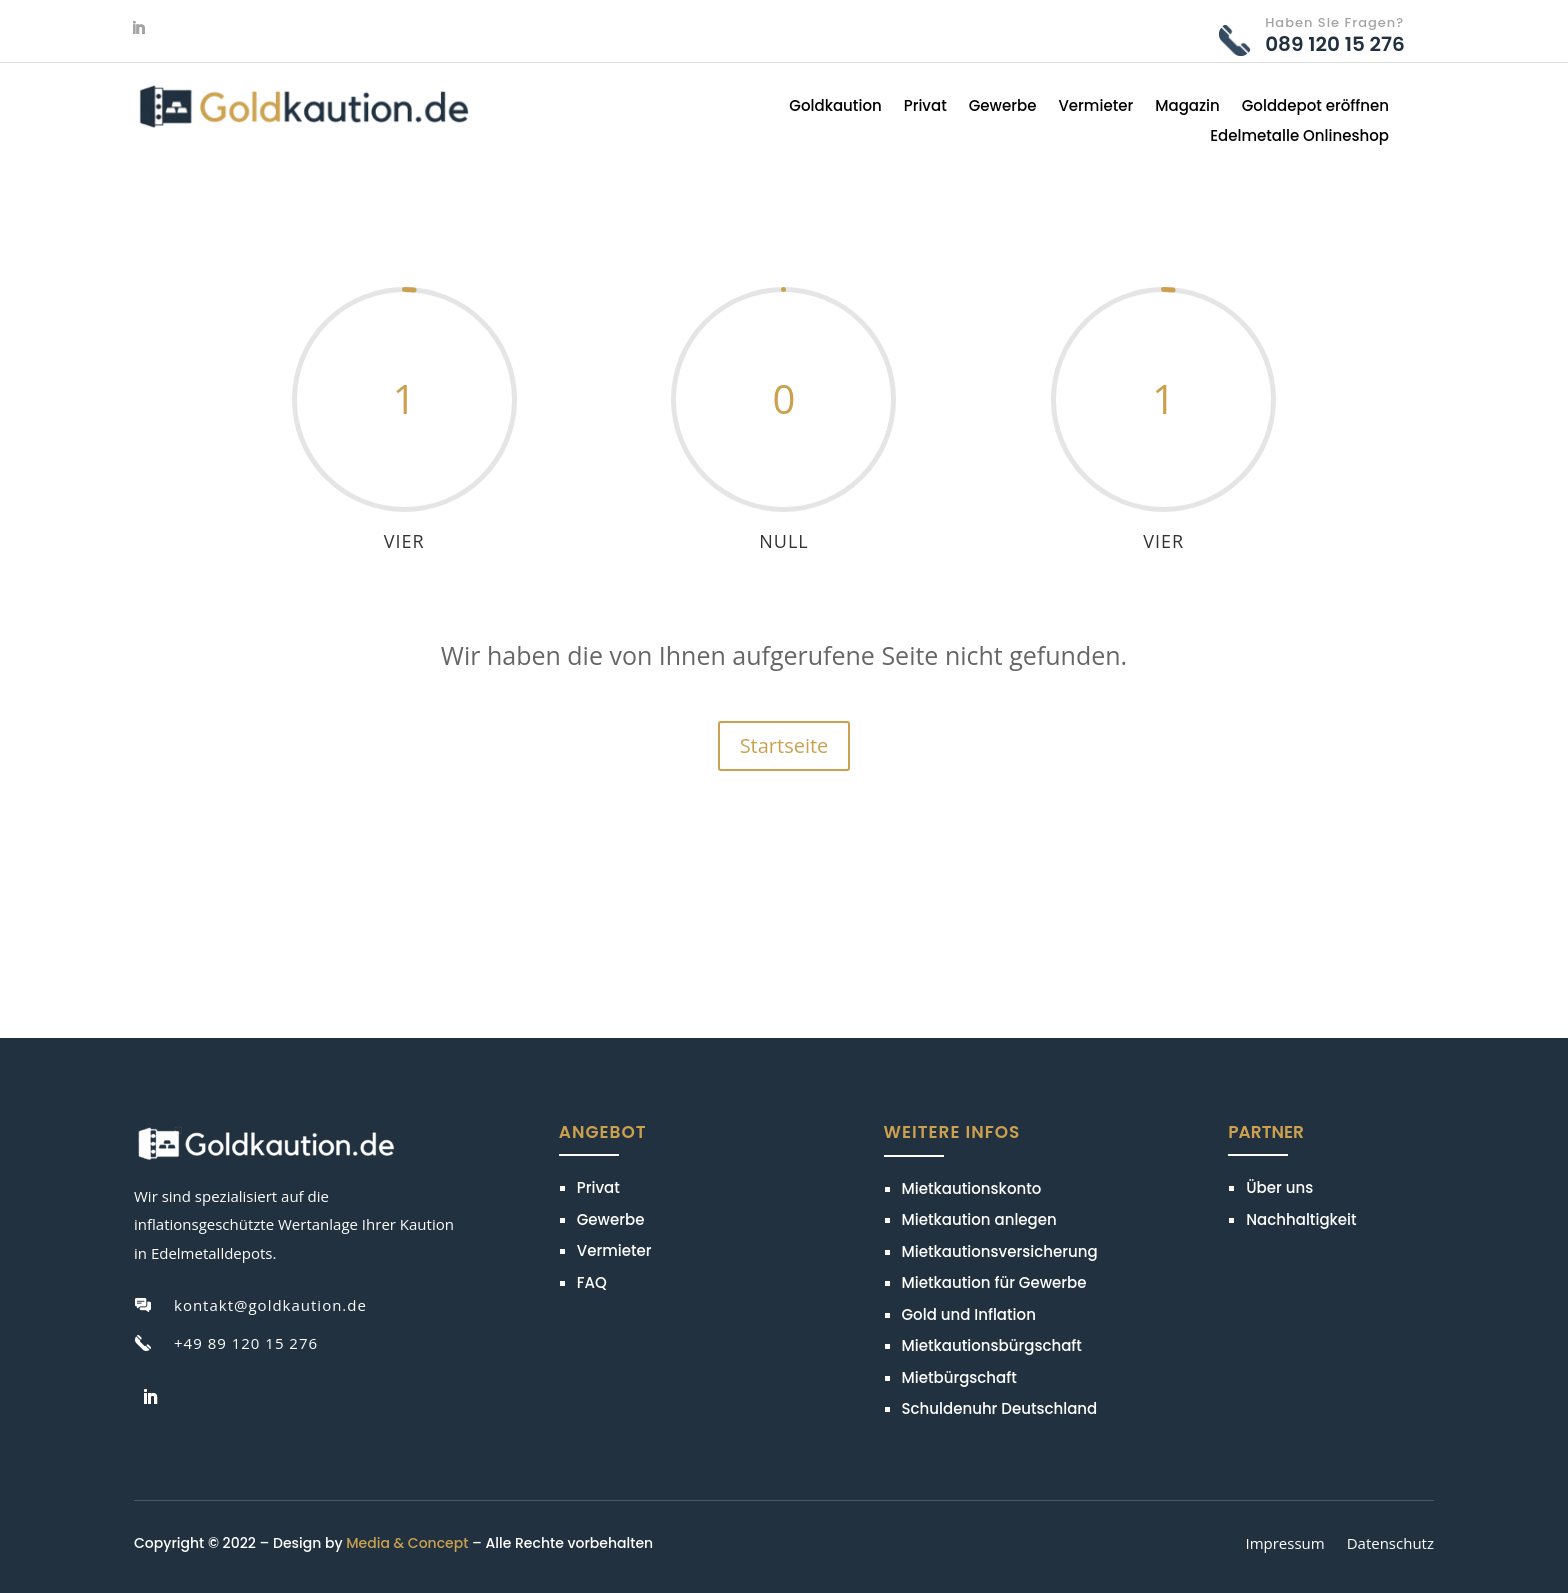 This screenshot has height=1593, width=1568. What do you see at coordinates (1000, 1408) in the screenshot?
I see `Schuldenuhr Deutschland` at bounding box center [1000, 1408].